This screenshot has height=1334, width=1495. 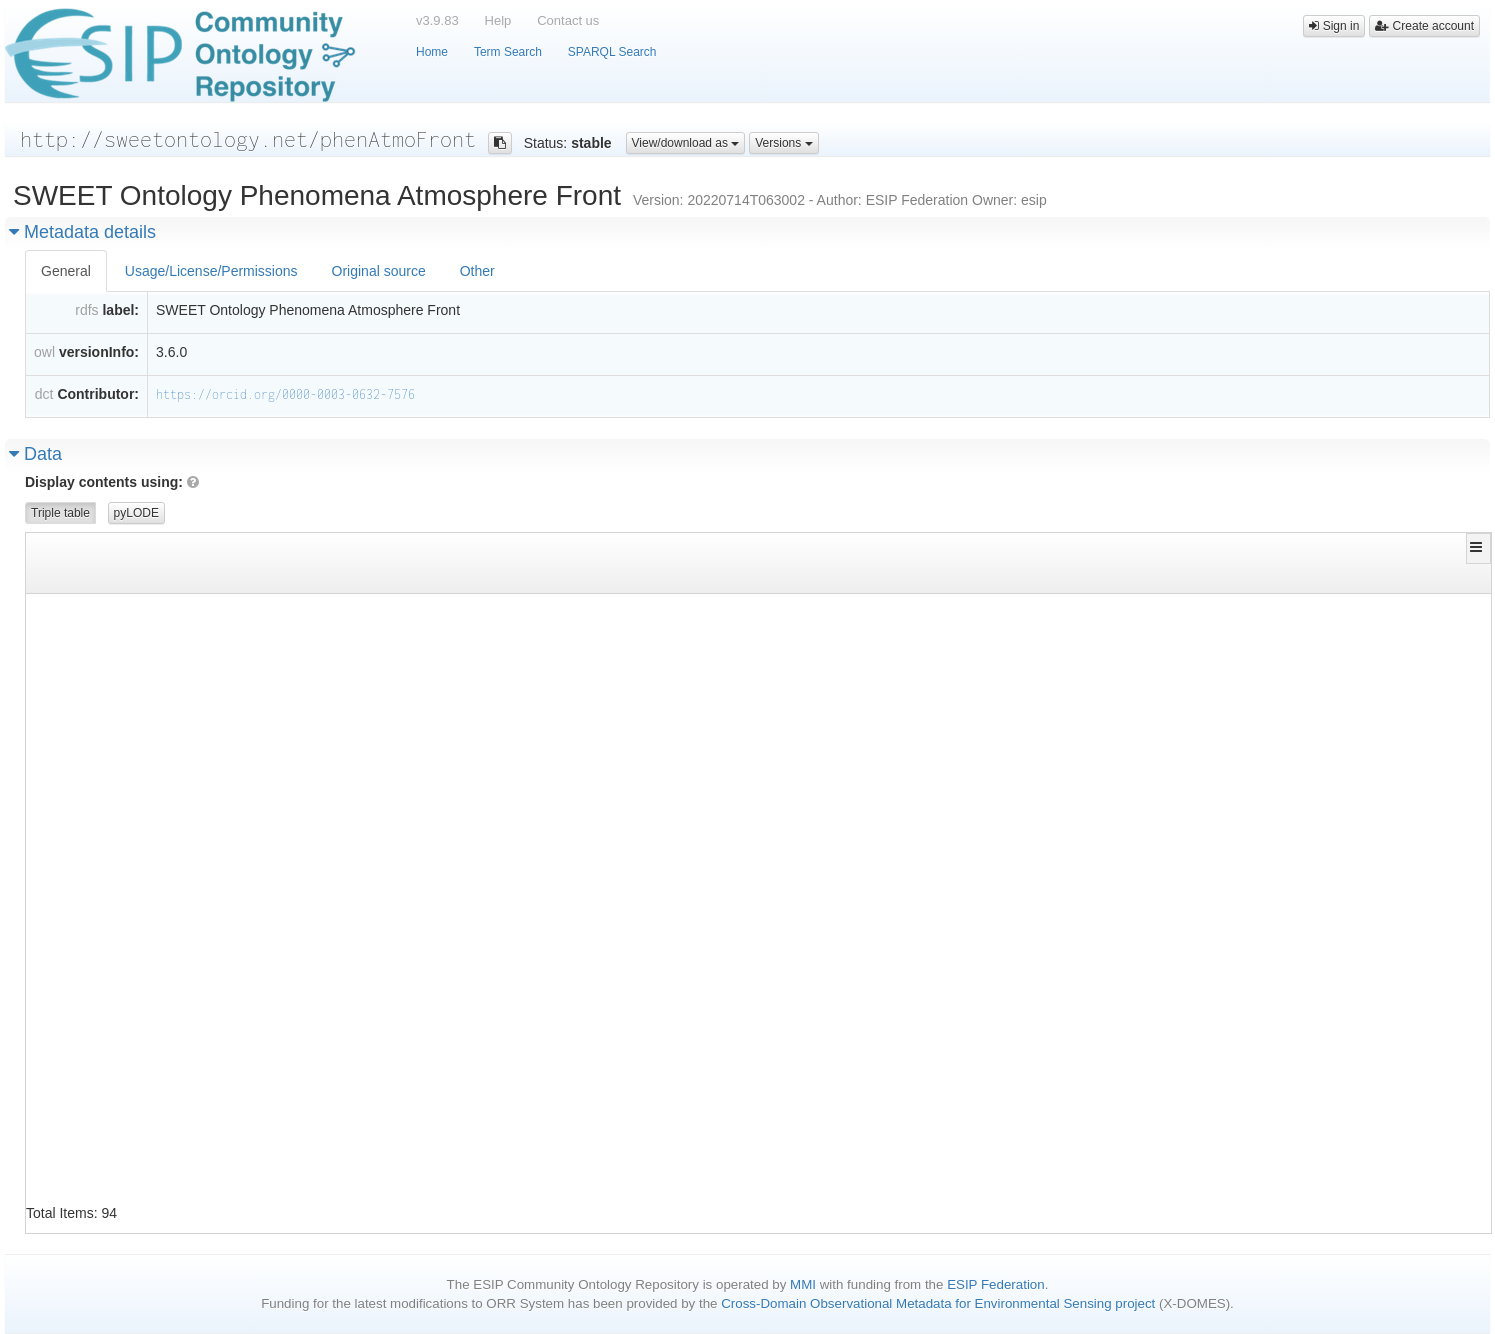 What do you see at coordinates (667, 610) in the screenshot?
I see `http://www.w3.org/2002/07/owl#disjointWith` at bounding box center [667, 610].